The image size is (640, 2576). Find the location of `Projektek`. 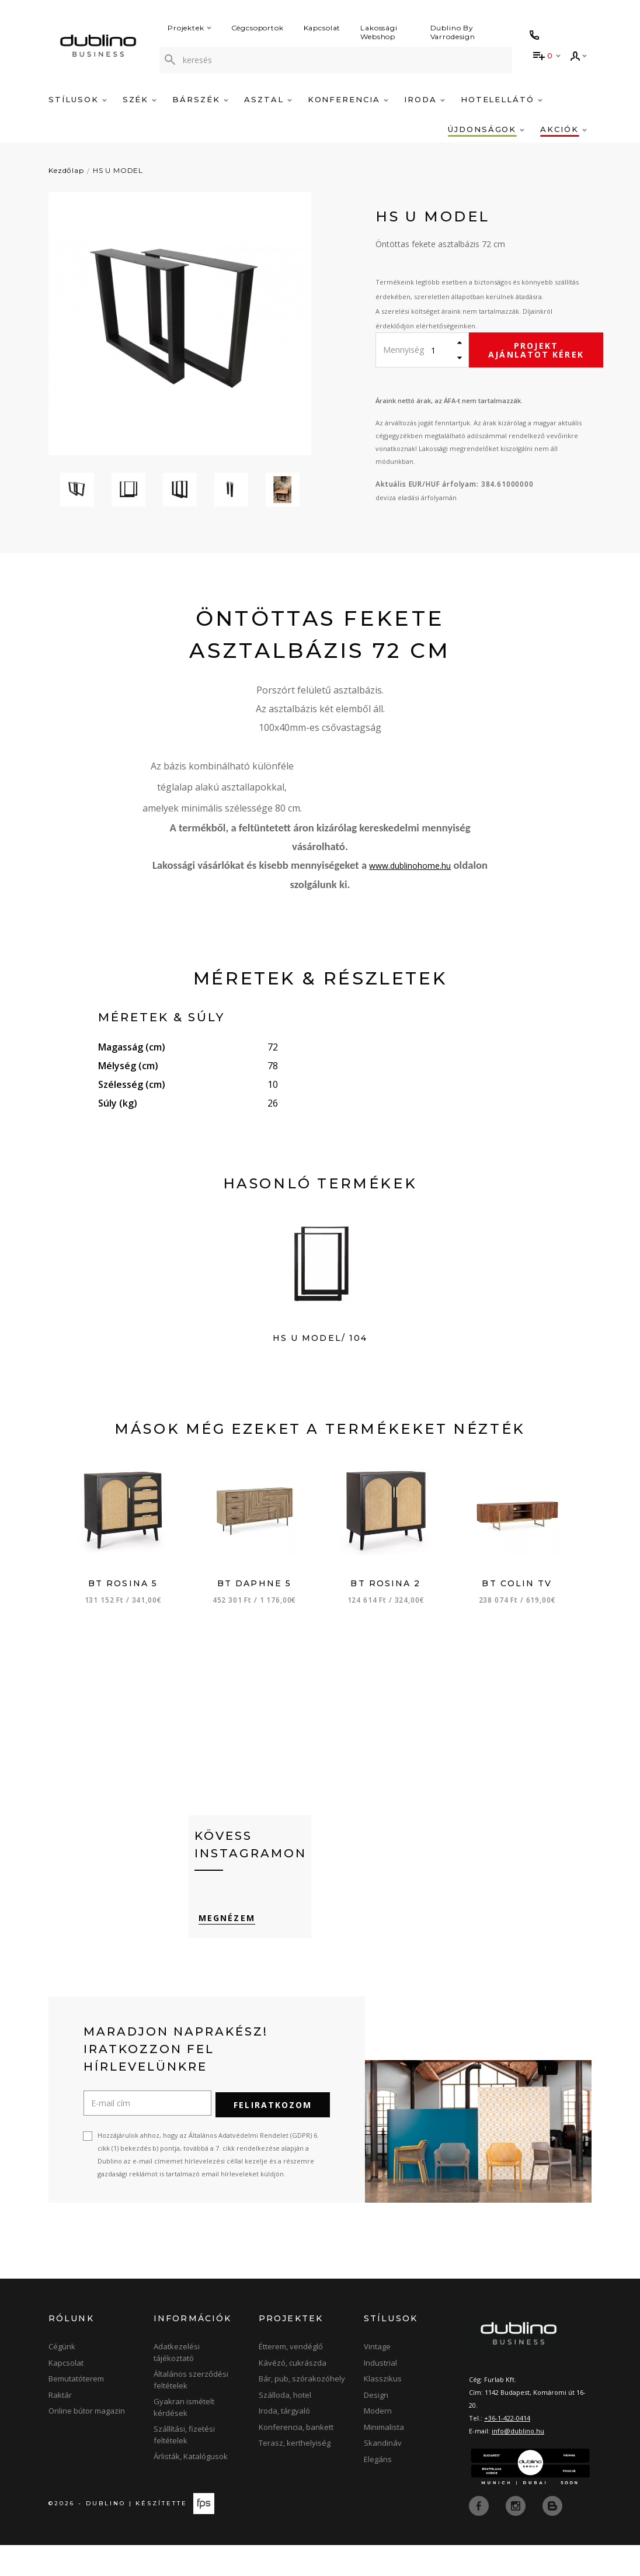

Projektek is located at coordinates (189, 27).